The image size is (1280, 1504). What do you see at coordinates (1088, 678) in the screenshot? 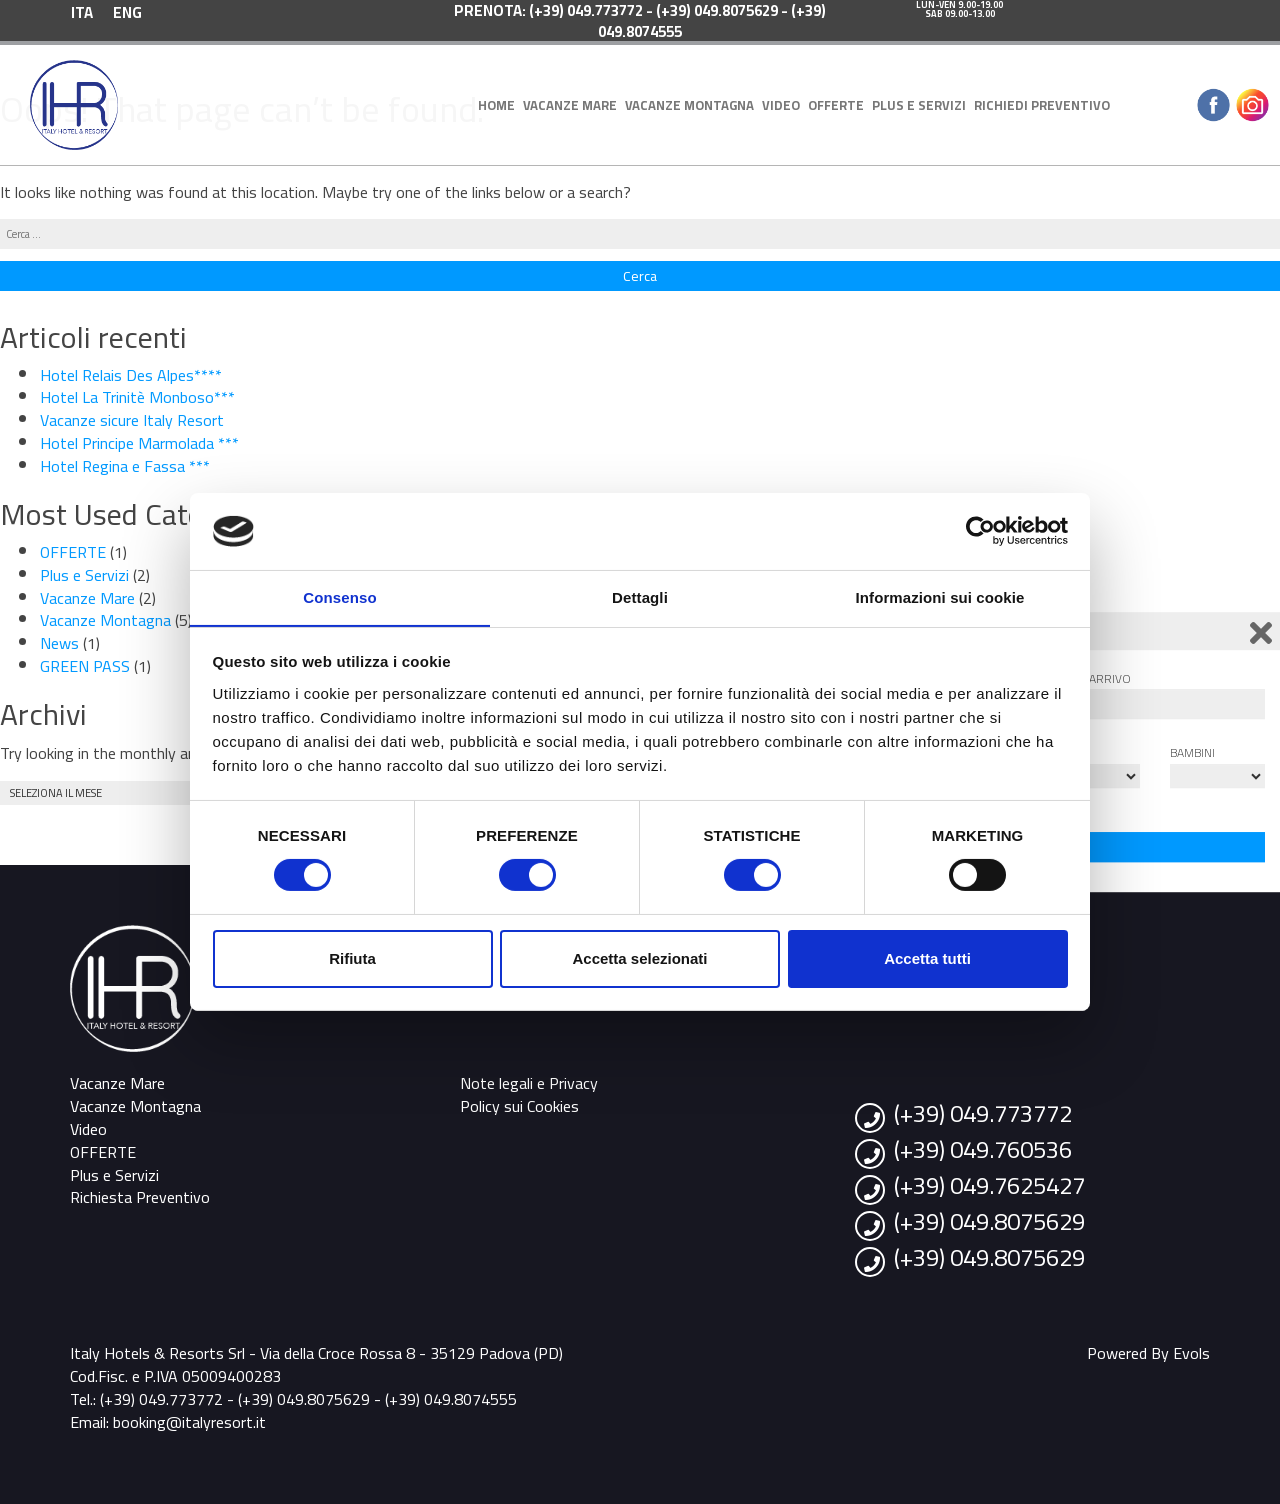
I see `Data di arrivo` at bounding box center [1088, 678].